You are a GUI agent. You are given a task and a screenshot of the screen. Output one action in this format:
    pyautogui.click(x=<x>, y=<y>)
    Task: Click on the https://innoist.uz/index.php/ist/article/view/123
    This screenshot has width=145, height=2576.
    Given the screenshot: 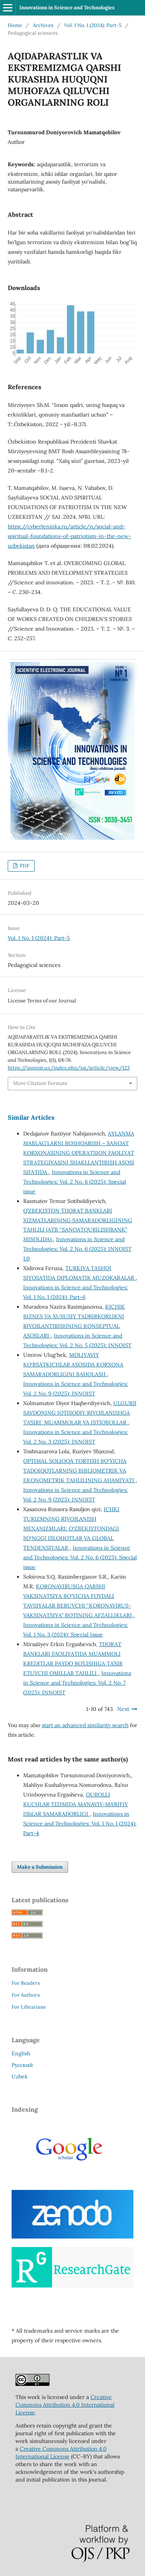 What is the action you would take?
    pyautogui.click(x=69, y=1067)
    